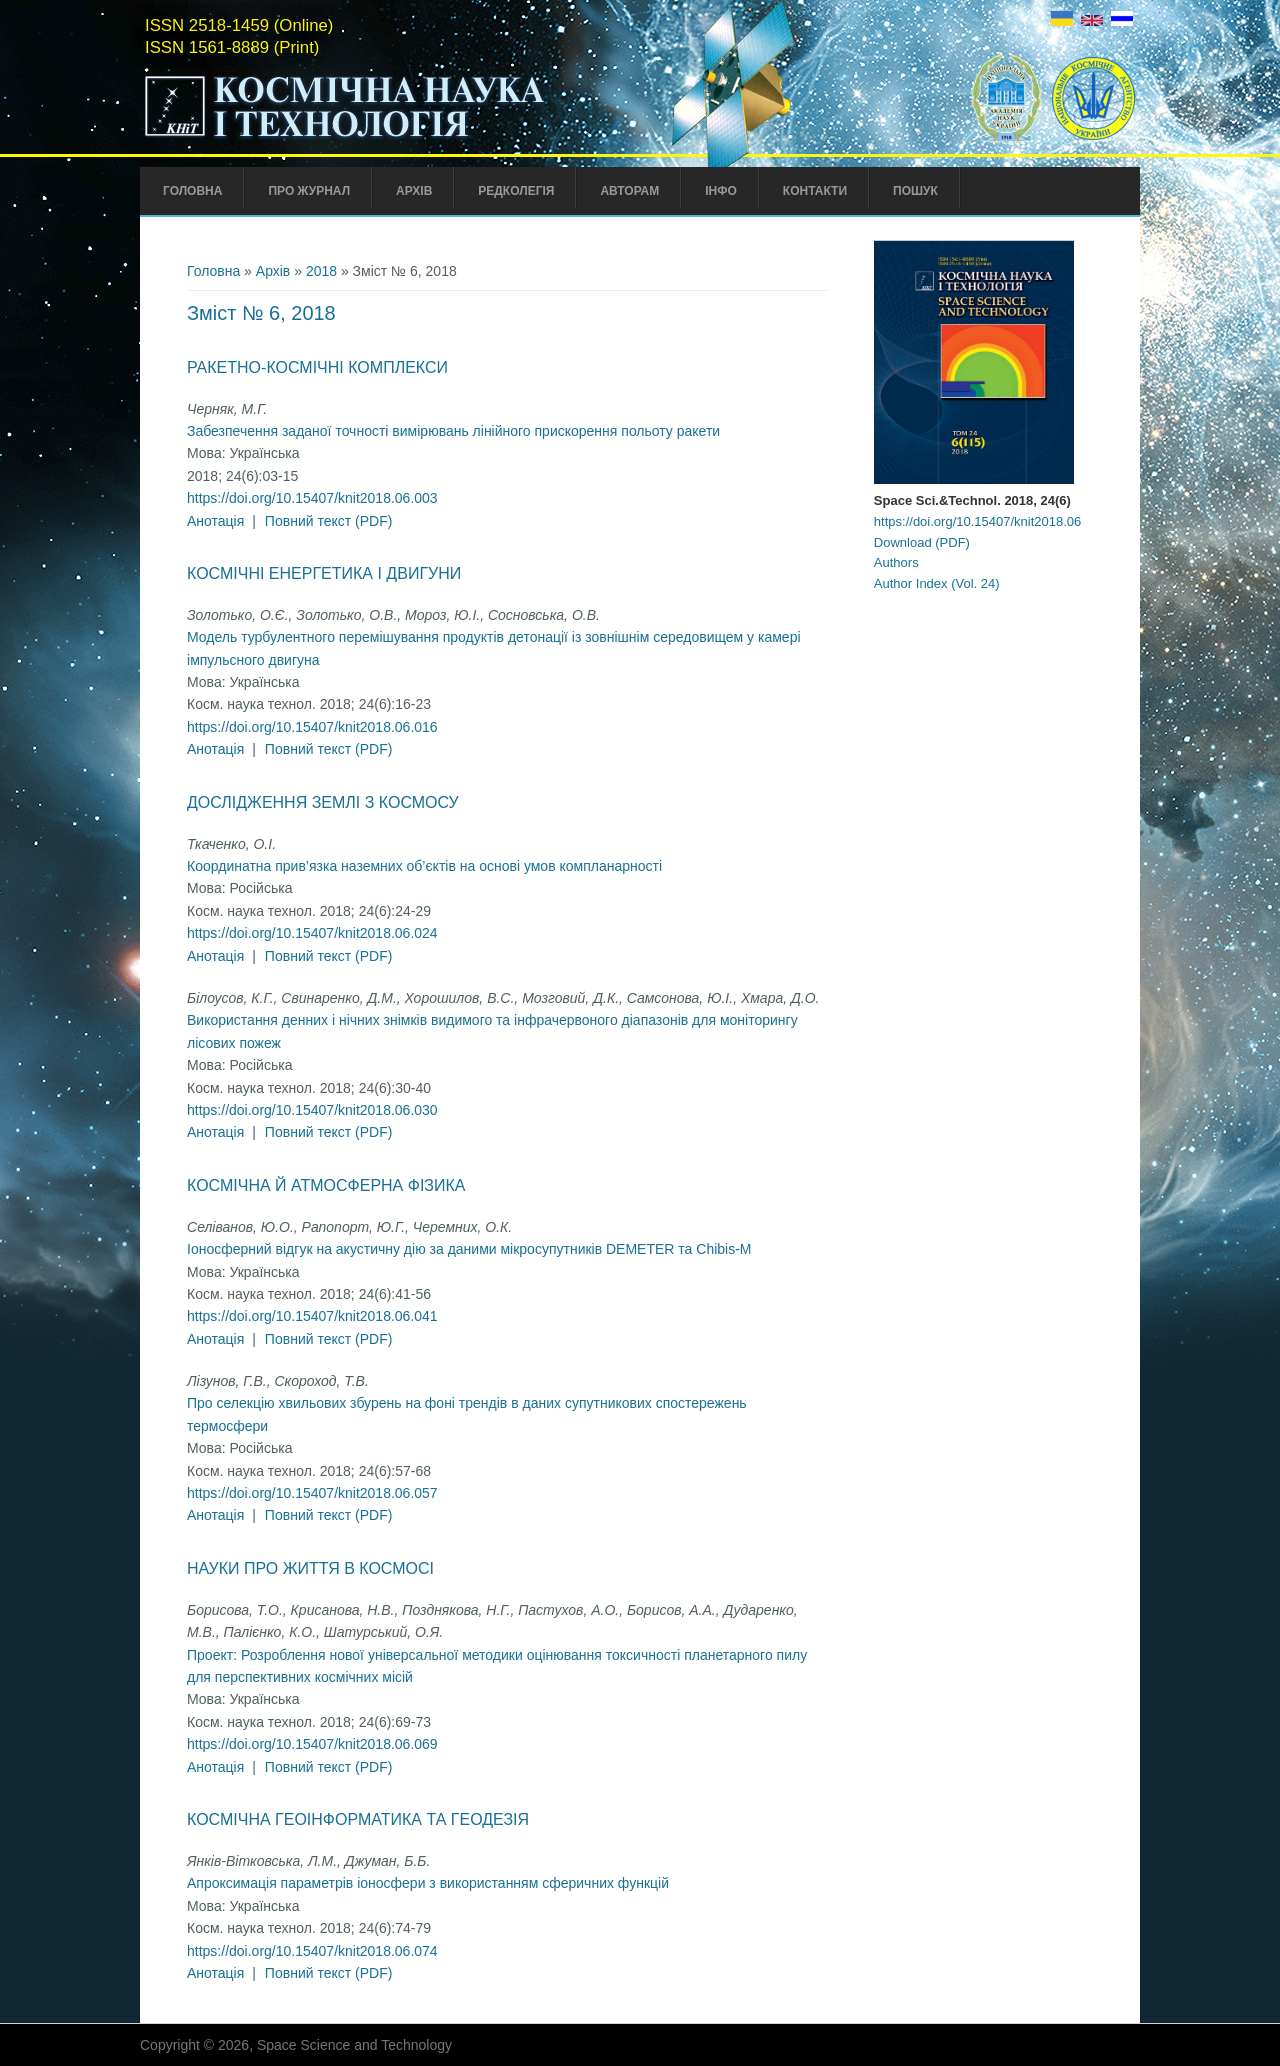  Describe the element at coordinates (915, 191) in the screenshot. I see `Пошук` at that location.